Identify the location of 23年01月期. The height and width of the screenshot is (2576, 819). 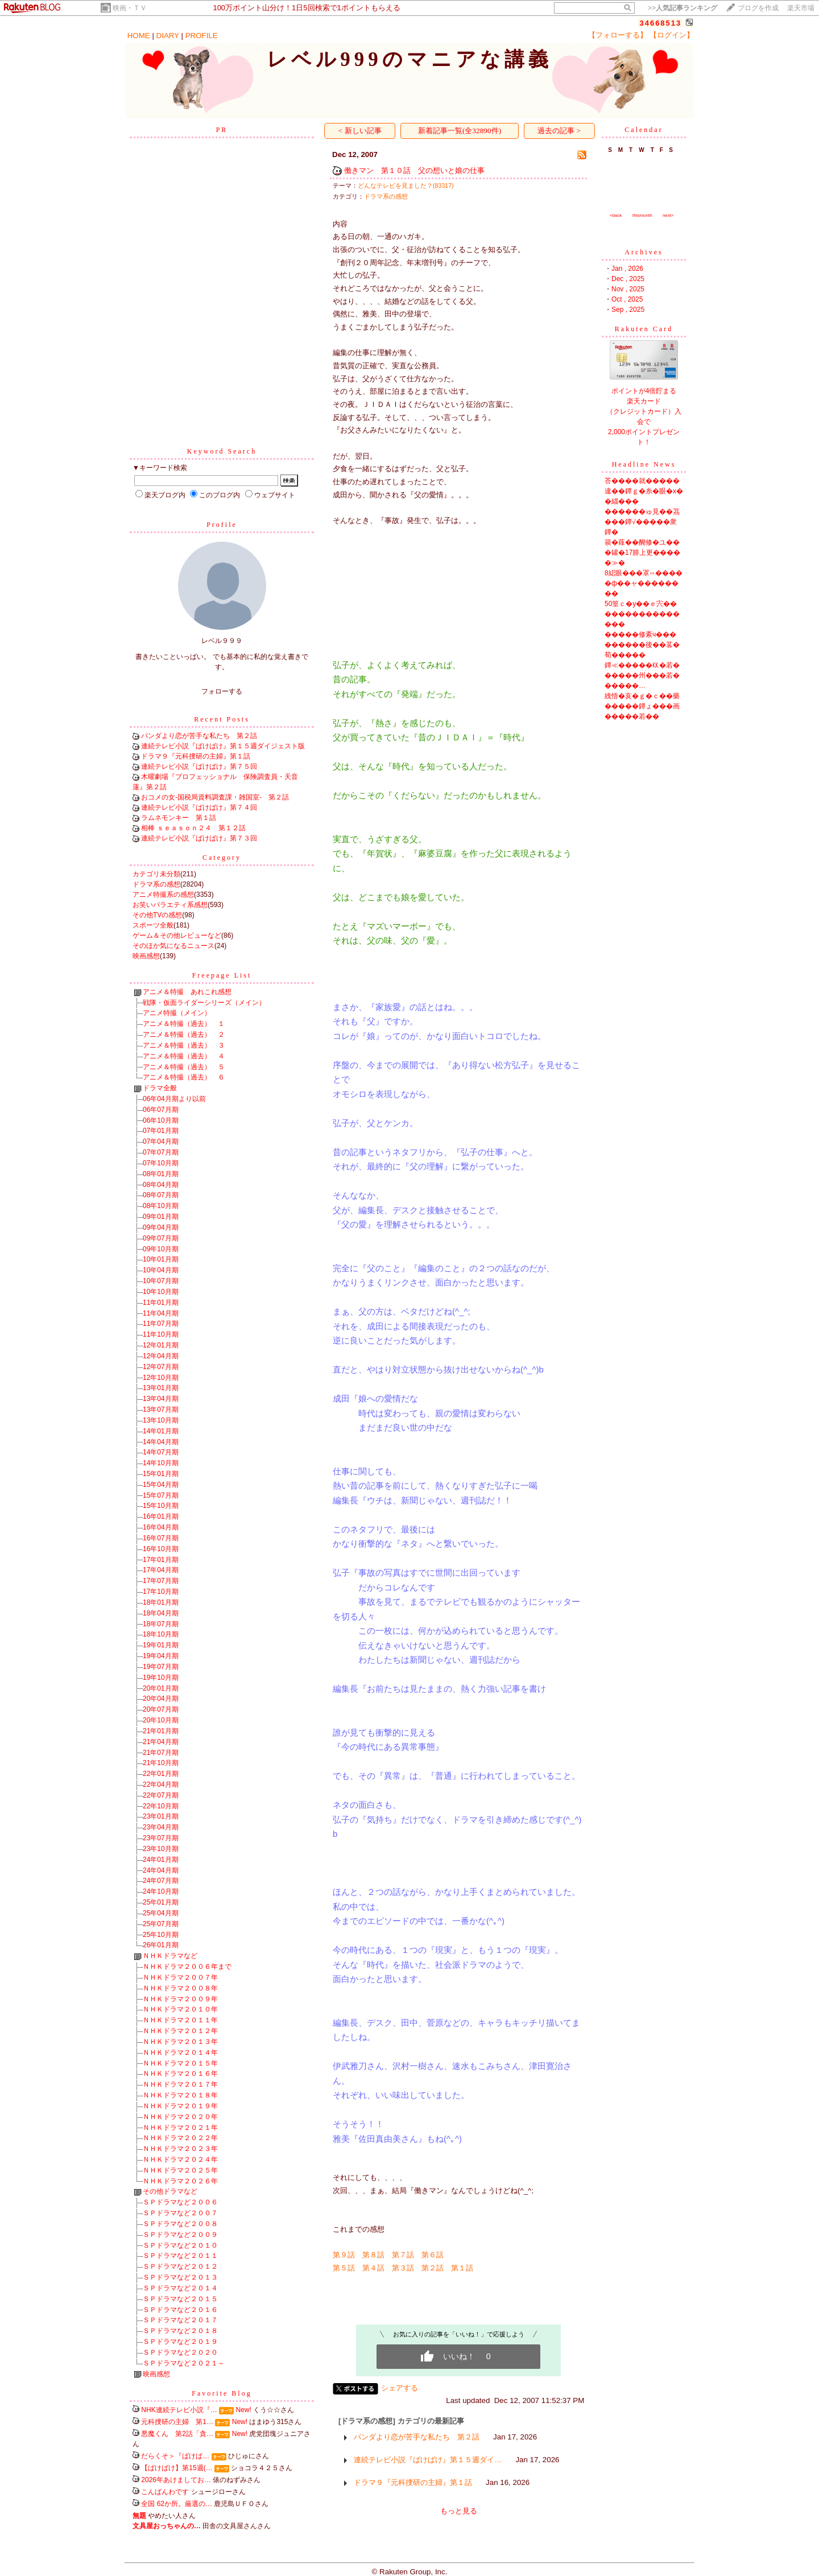
(161, 1816).